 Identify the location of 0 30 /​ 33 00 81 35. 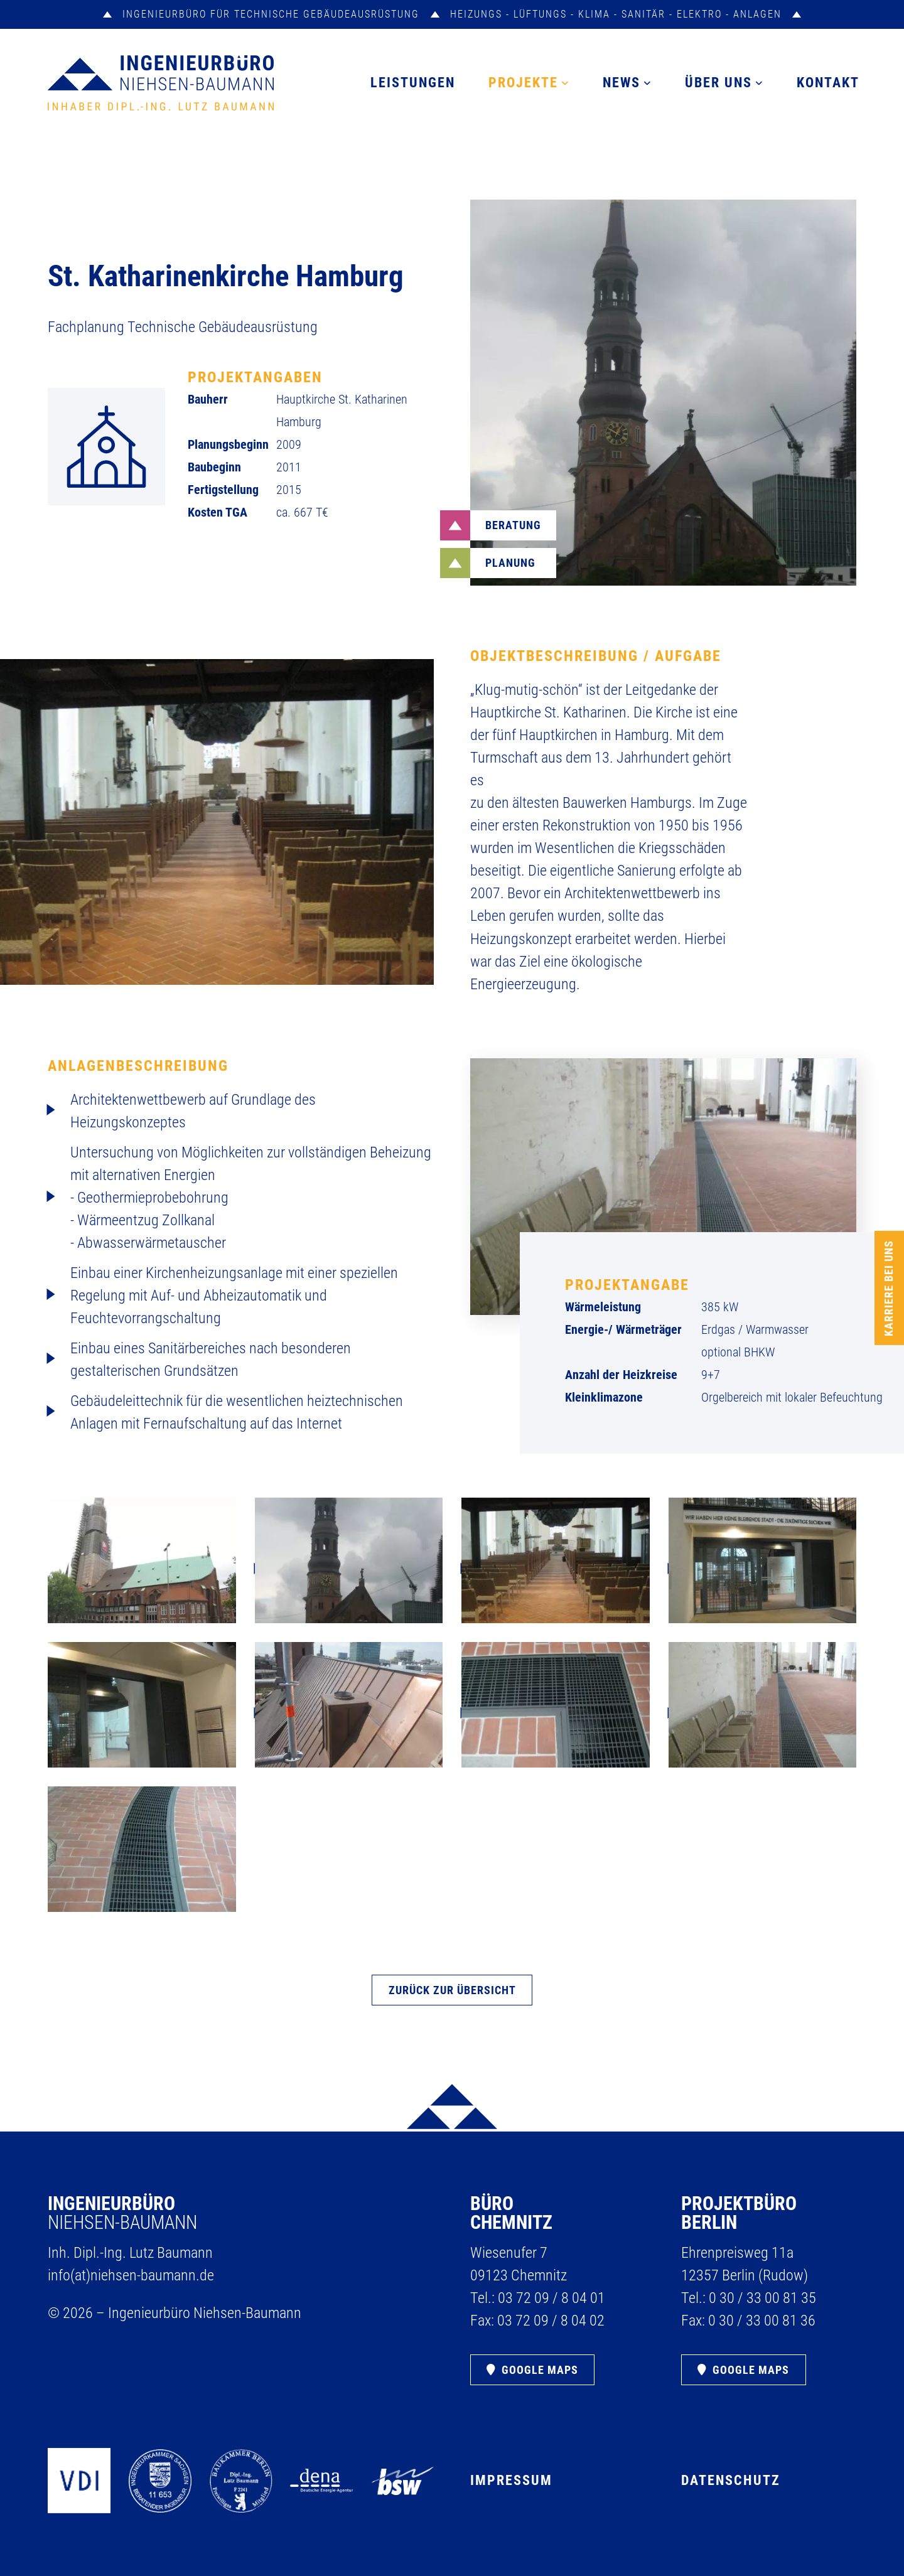
(762, 2298).